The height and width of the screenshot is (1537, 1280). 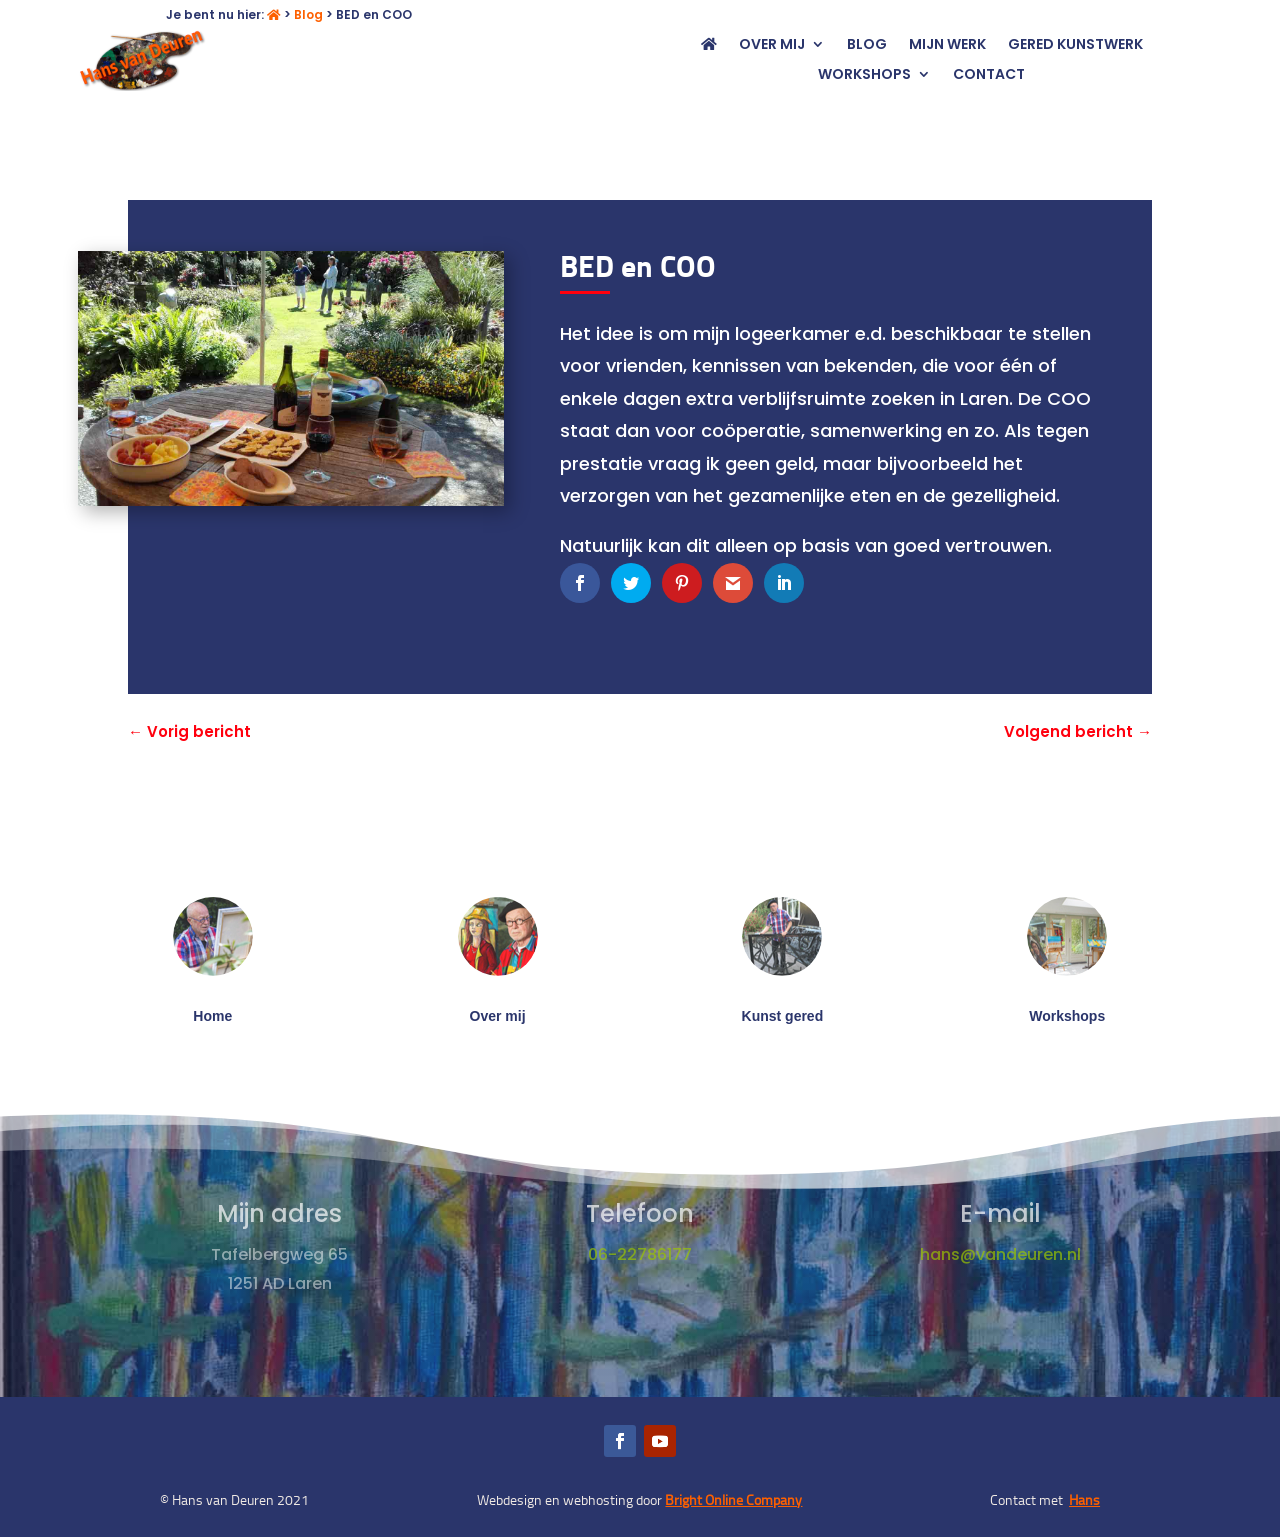 What do you see at coordinates (1075, 45) in the screenshot?
I see `Gered kunstwerk` at bounding box center [1075, 45].